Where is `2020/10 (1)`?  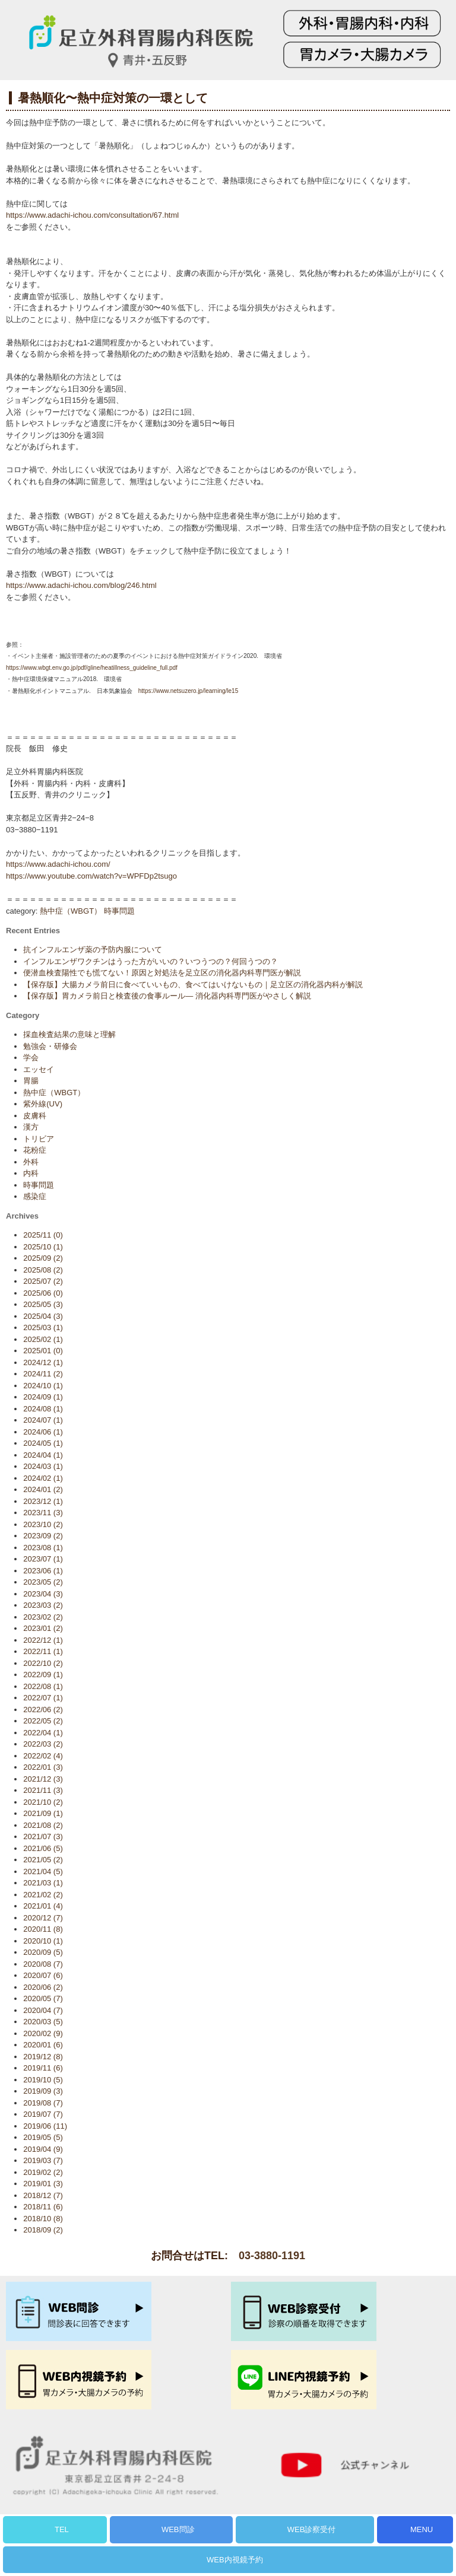
2020/10 (1) is located at coordinates (43, 1940).